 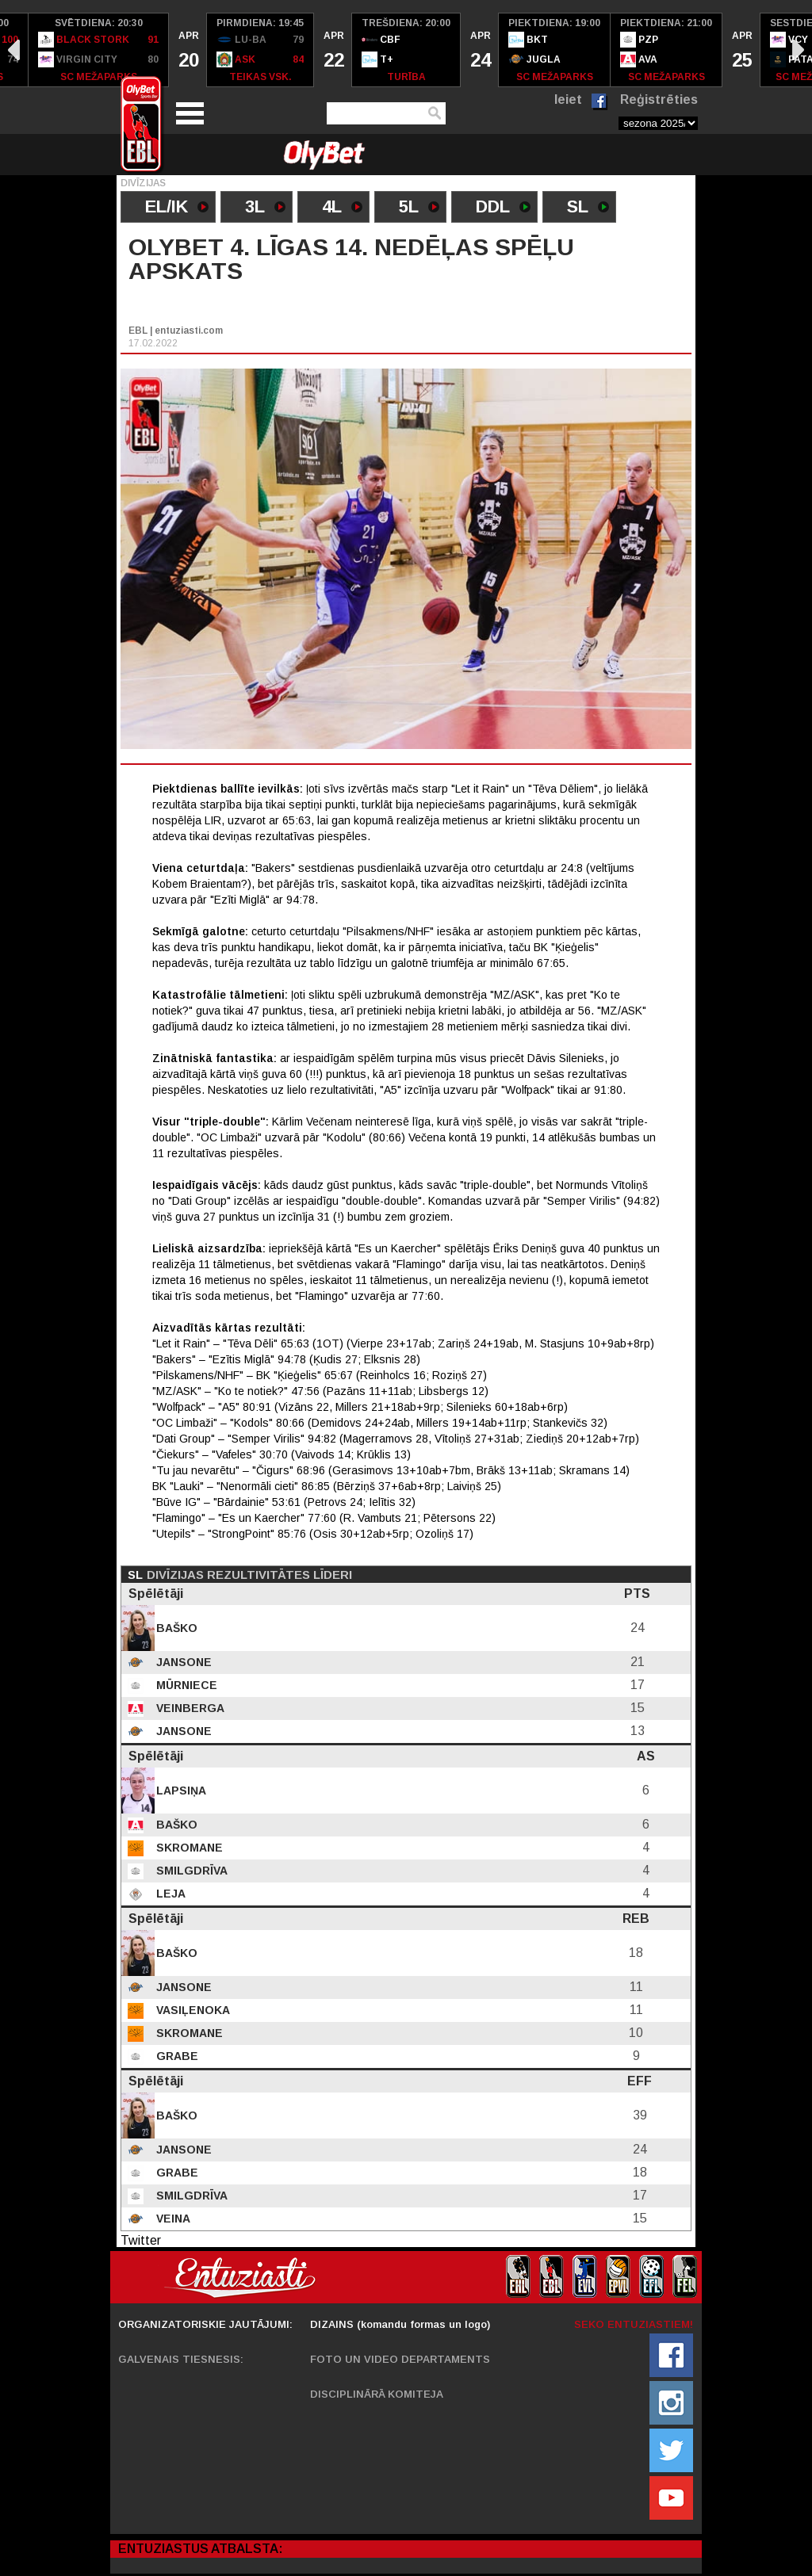 What do you see at coordinates (175, 2056) in the screenshot?
I see `Grabe` at bounding box center [175, 2056].